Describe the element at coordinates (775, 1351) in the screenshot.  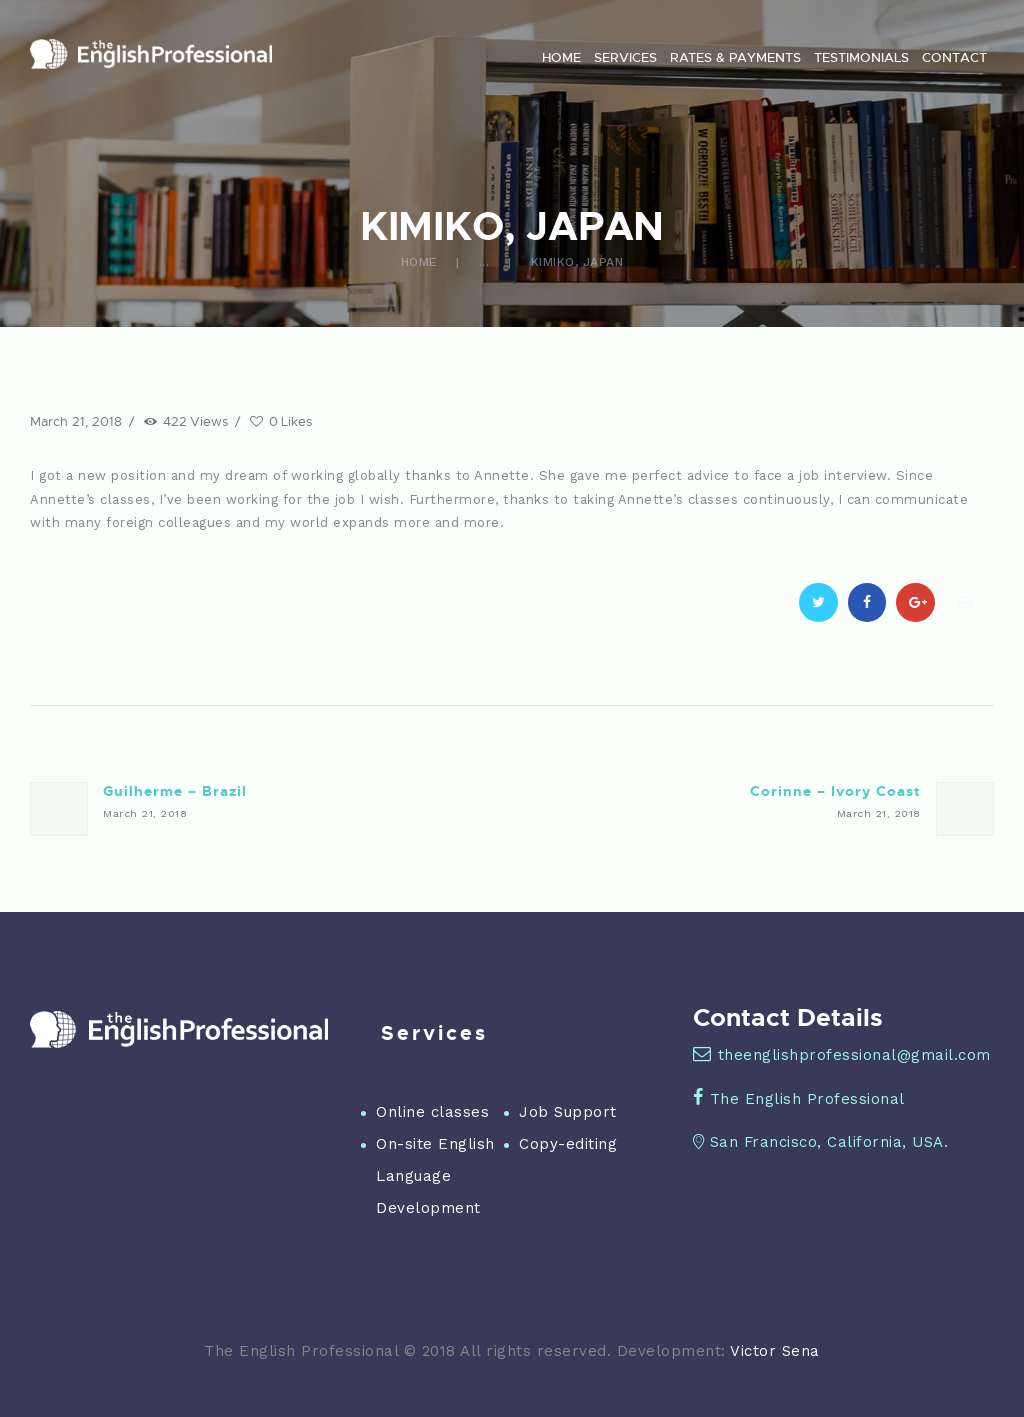
I see `Victor Sena` at that location.